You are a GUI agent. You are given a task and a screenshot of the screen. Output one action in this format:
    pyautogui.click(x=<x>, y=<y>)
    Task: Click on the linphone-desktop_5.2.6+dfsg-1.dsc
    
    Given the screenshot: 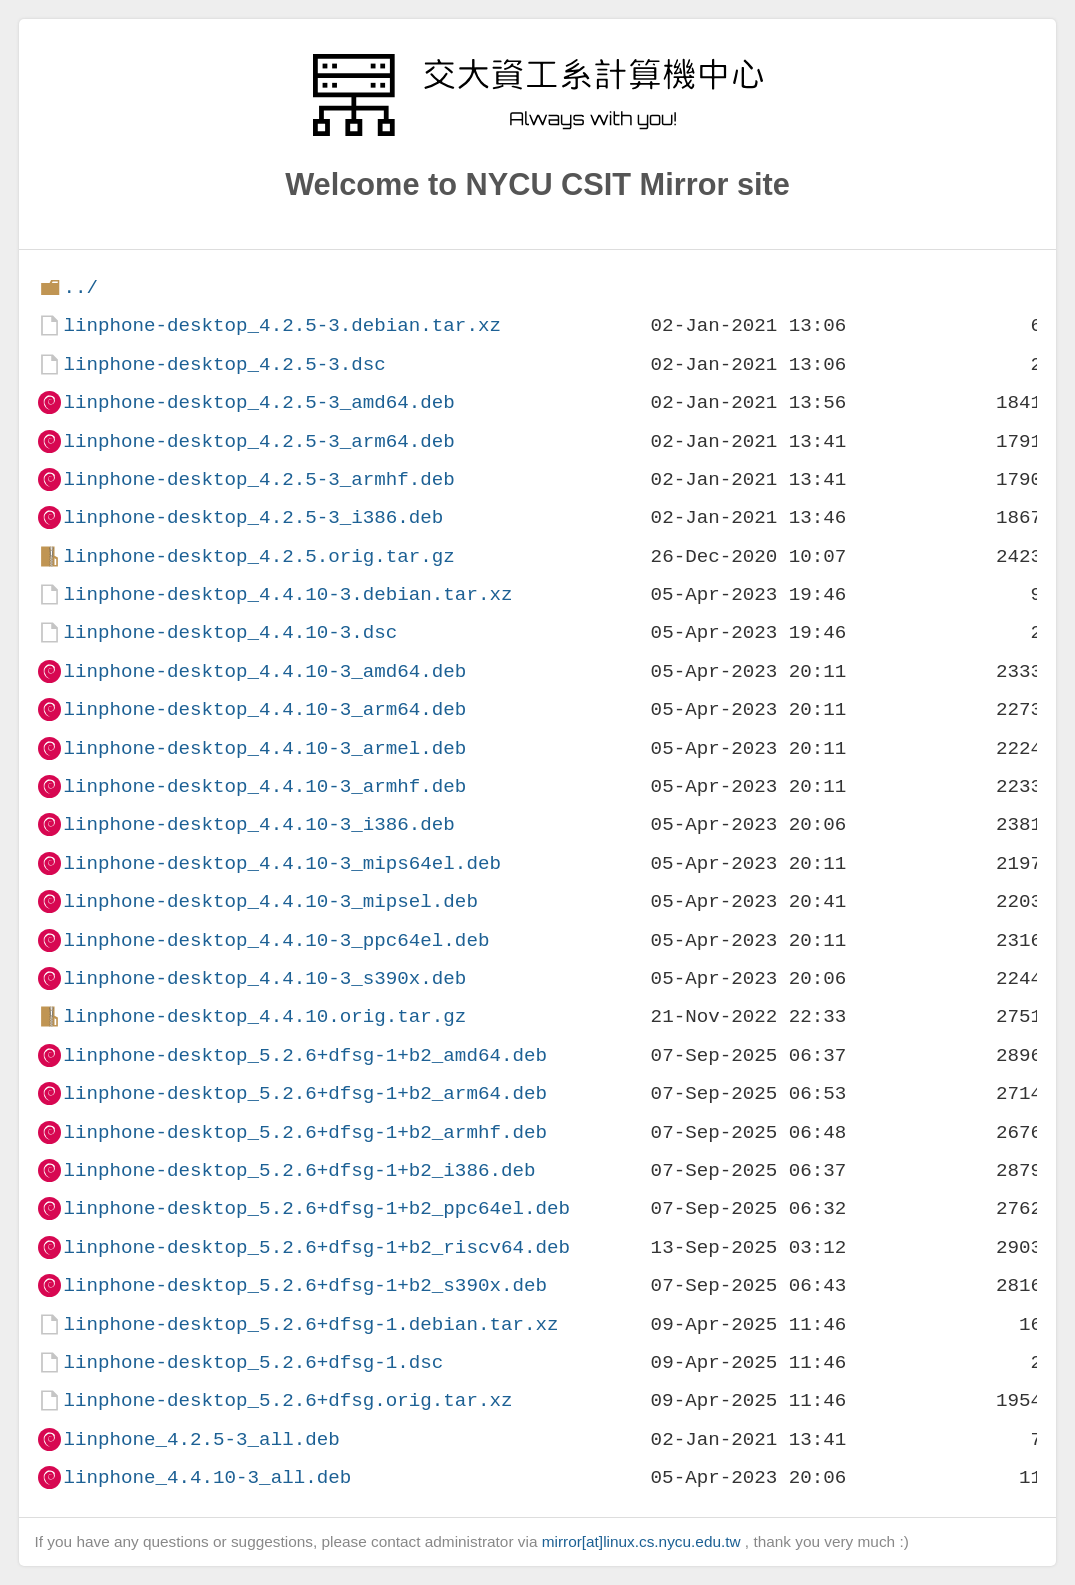 What is the action you would take?
    pyautogui.click(x=253, y=1362)
    